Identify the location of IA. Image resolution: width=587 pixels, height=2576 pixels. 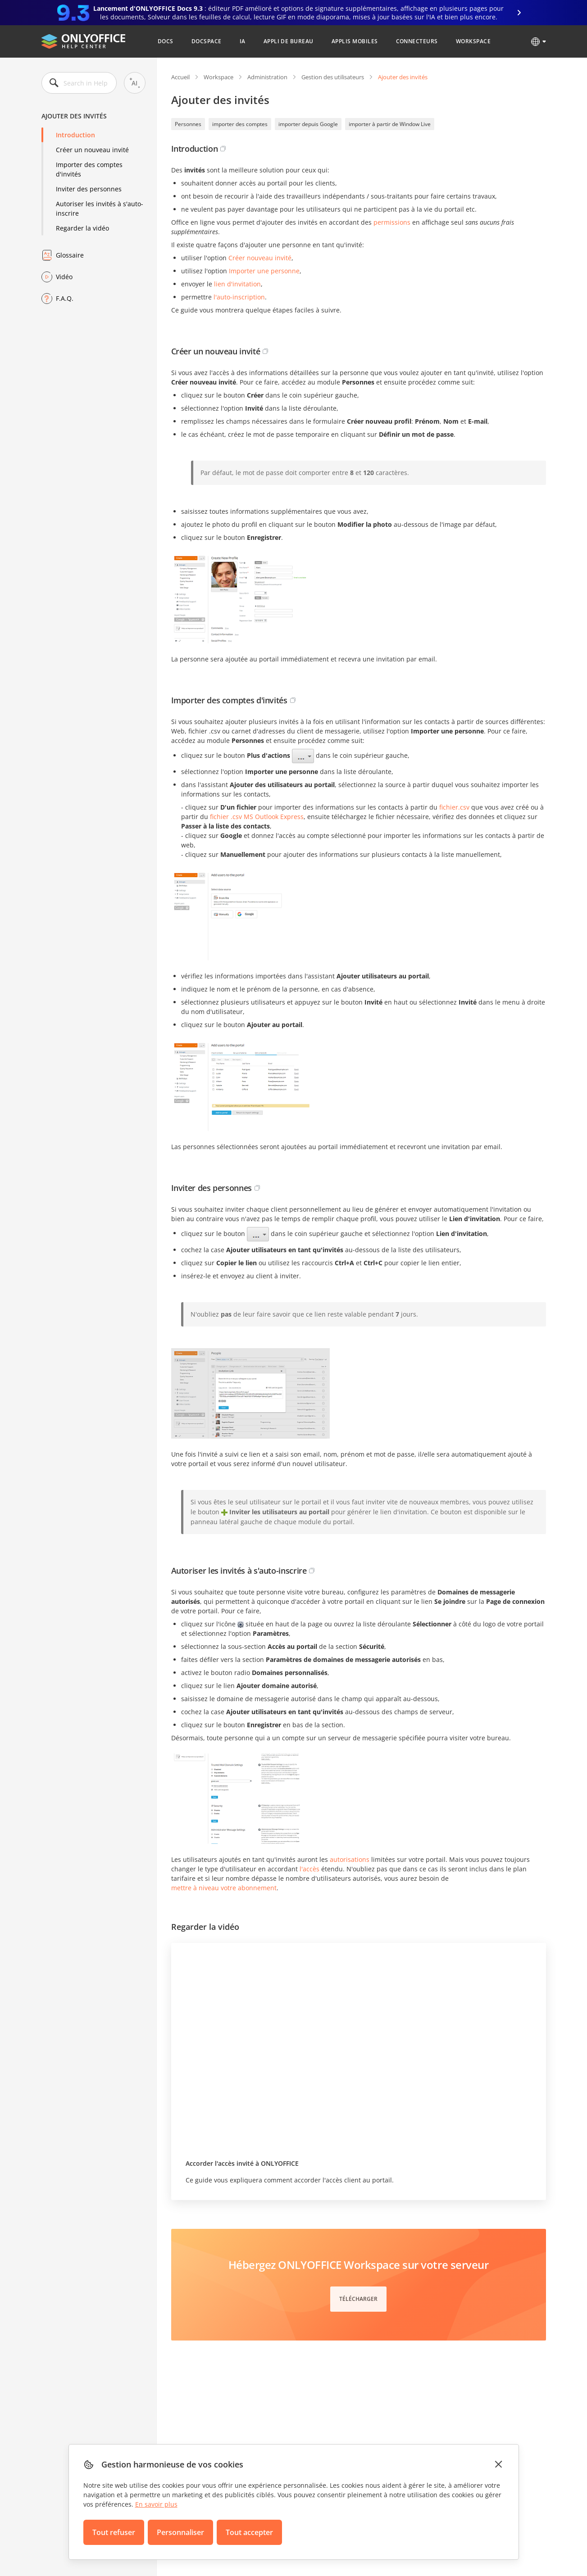
(243, 41).